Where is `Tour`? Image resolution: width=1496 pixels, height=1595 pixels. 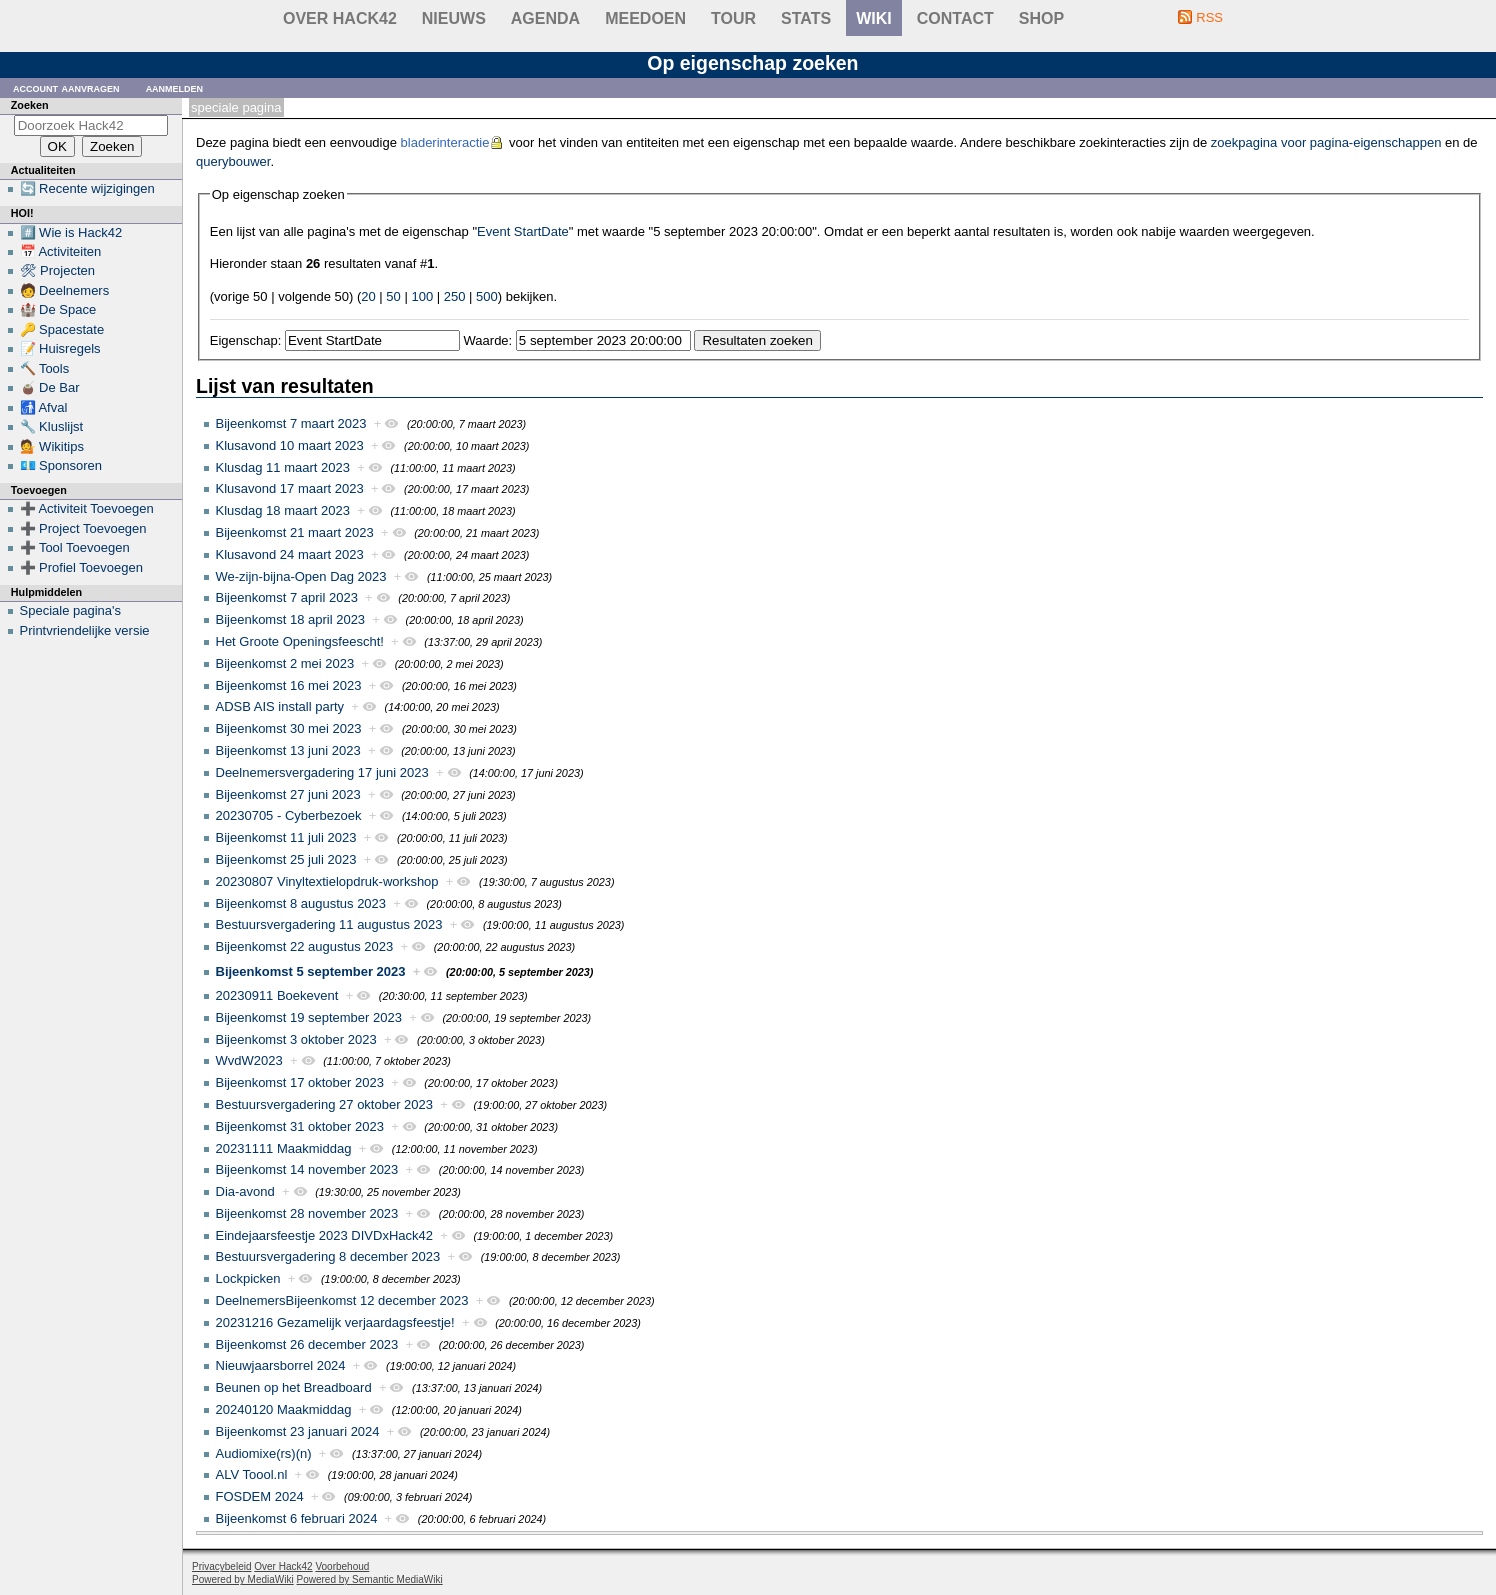 Tour is located at coordinates (733, 18).